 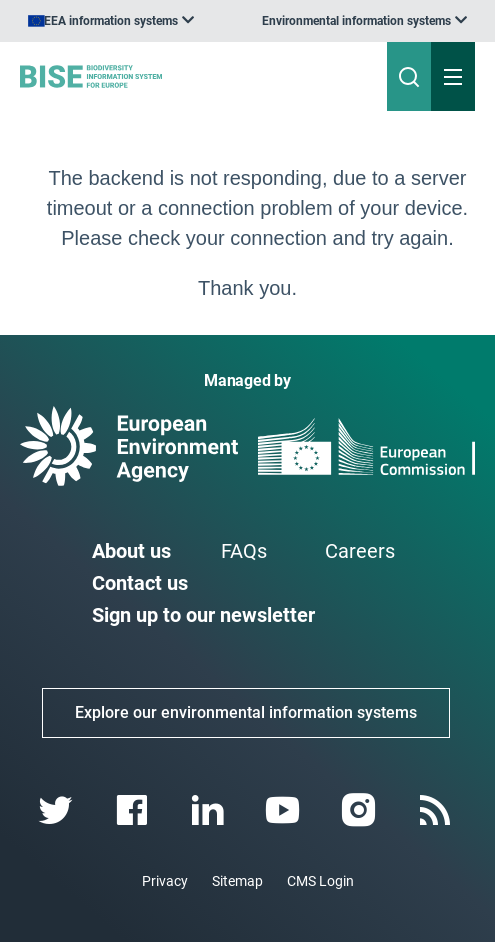 I want to click on Sign up to our newsletter, so click(x=203, y=615).